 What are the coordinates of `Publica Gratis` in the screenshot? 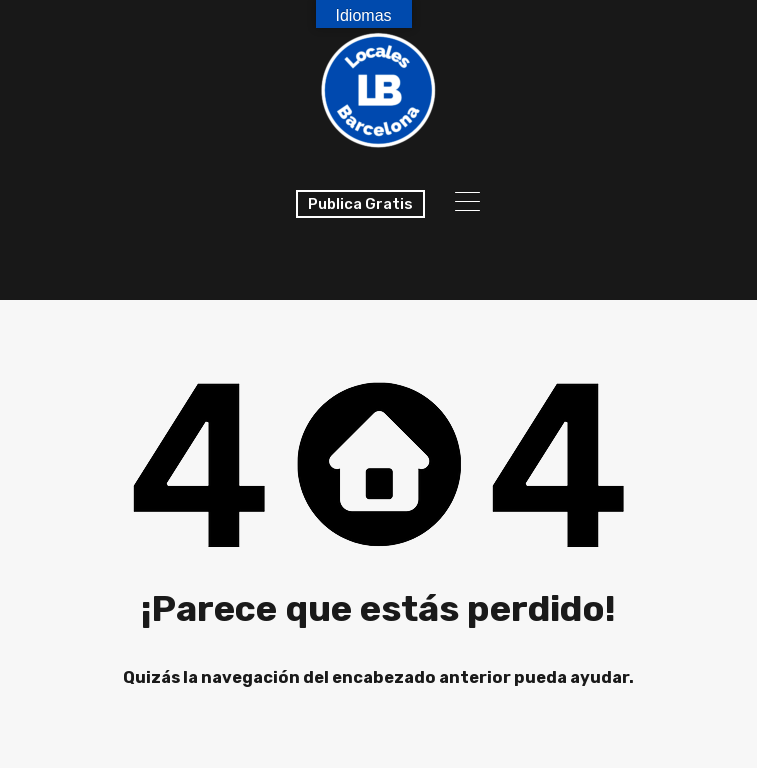 It's located at (360, 204).